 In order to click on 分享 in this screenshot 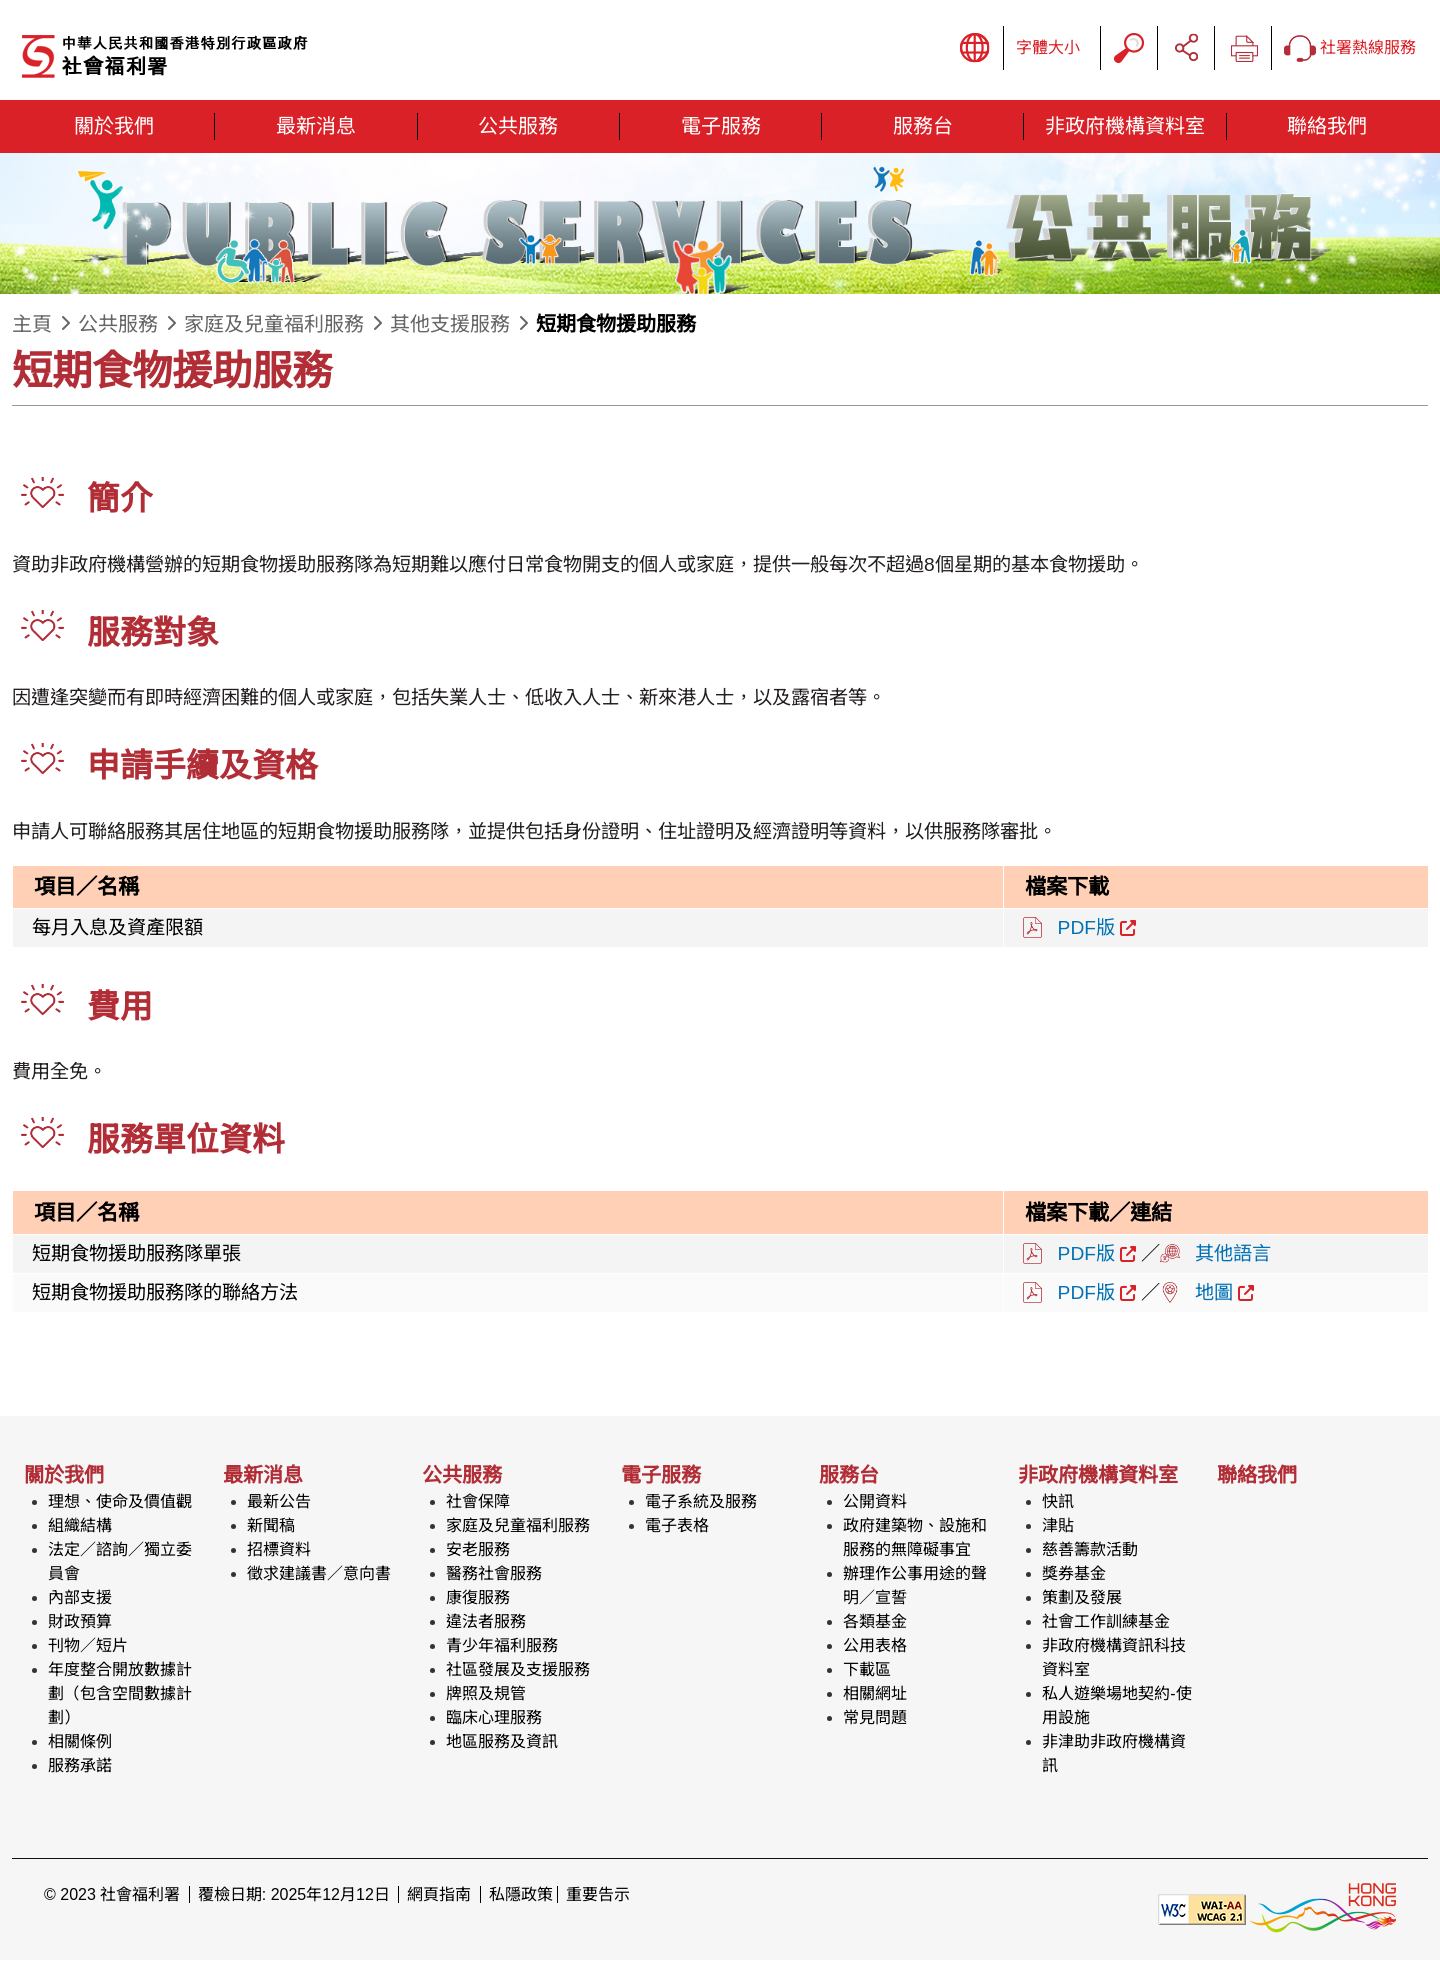, I will do `click(1186, 49)`.